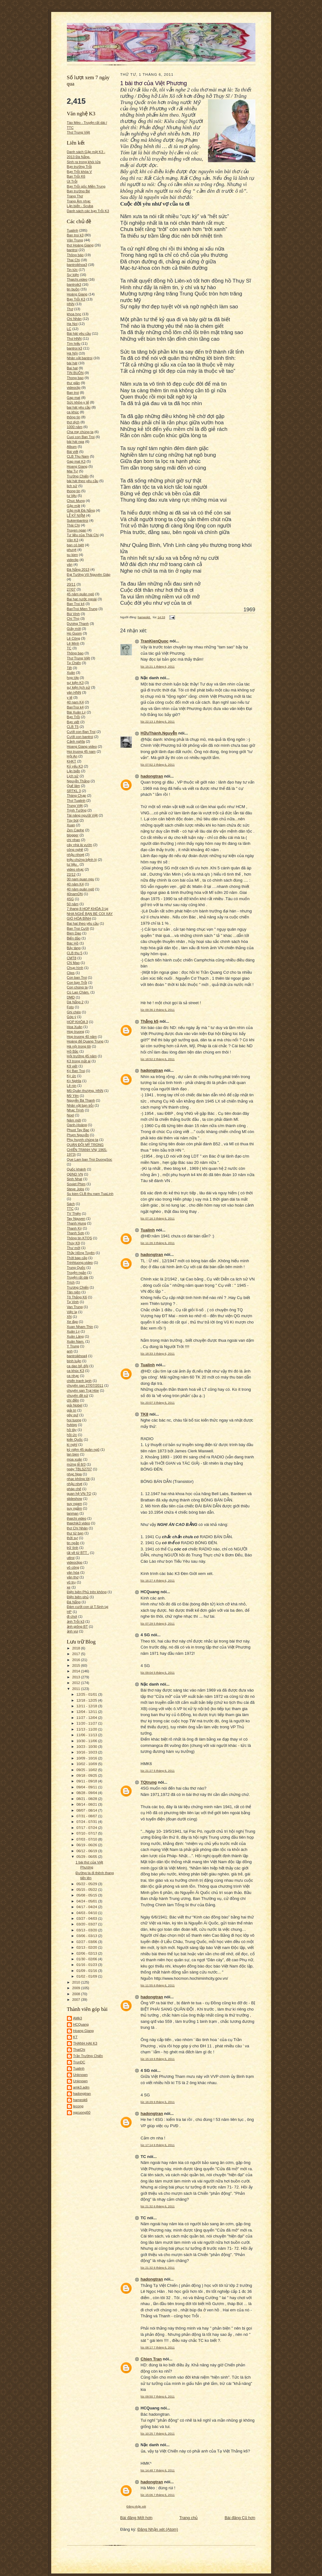 The width and height of the screenshot is (322, 2576). Describe the element at coordinates (79, 333) in the screenshot. I see `Bài hát yêu cầu` at that location.